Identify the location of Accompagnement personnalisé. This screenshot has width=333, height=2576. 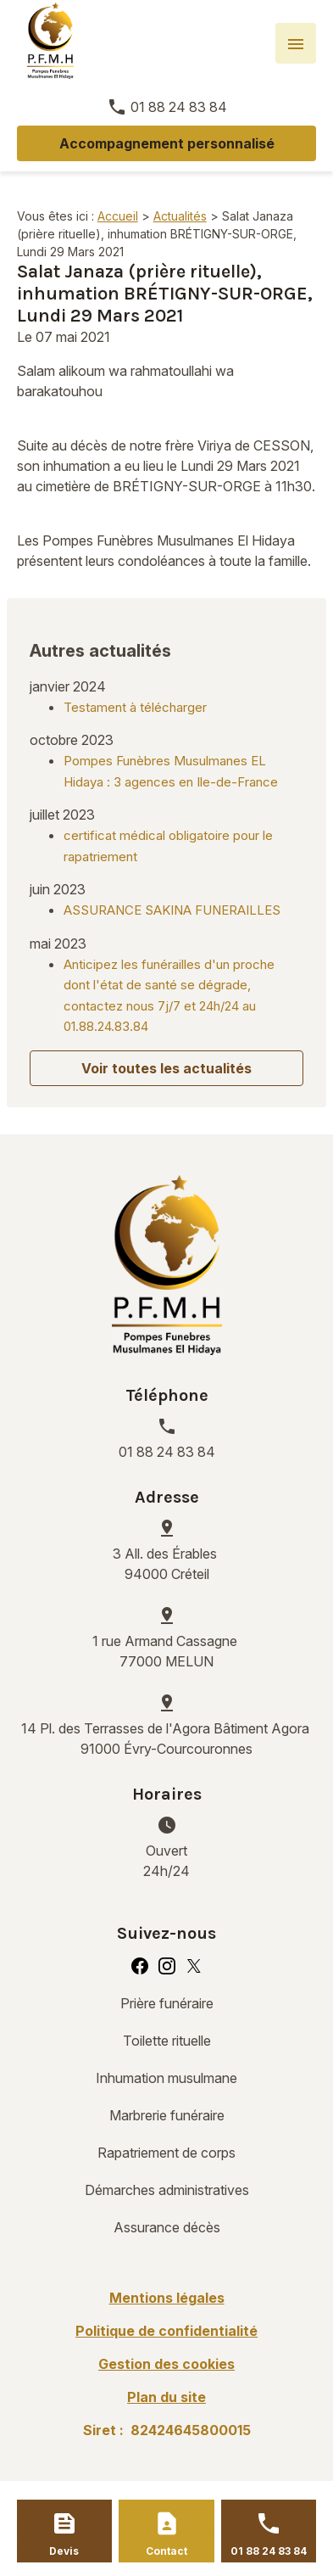
(167, 143).